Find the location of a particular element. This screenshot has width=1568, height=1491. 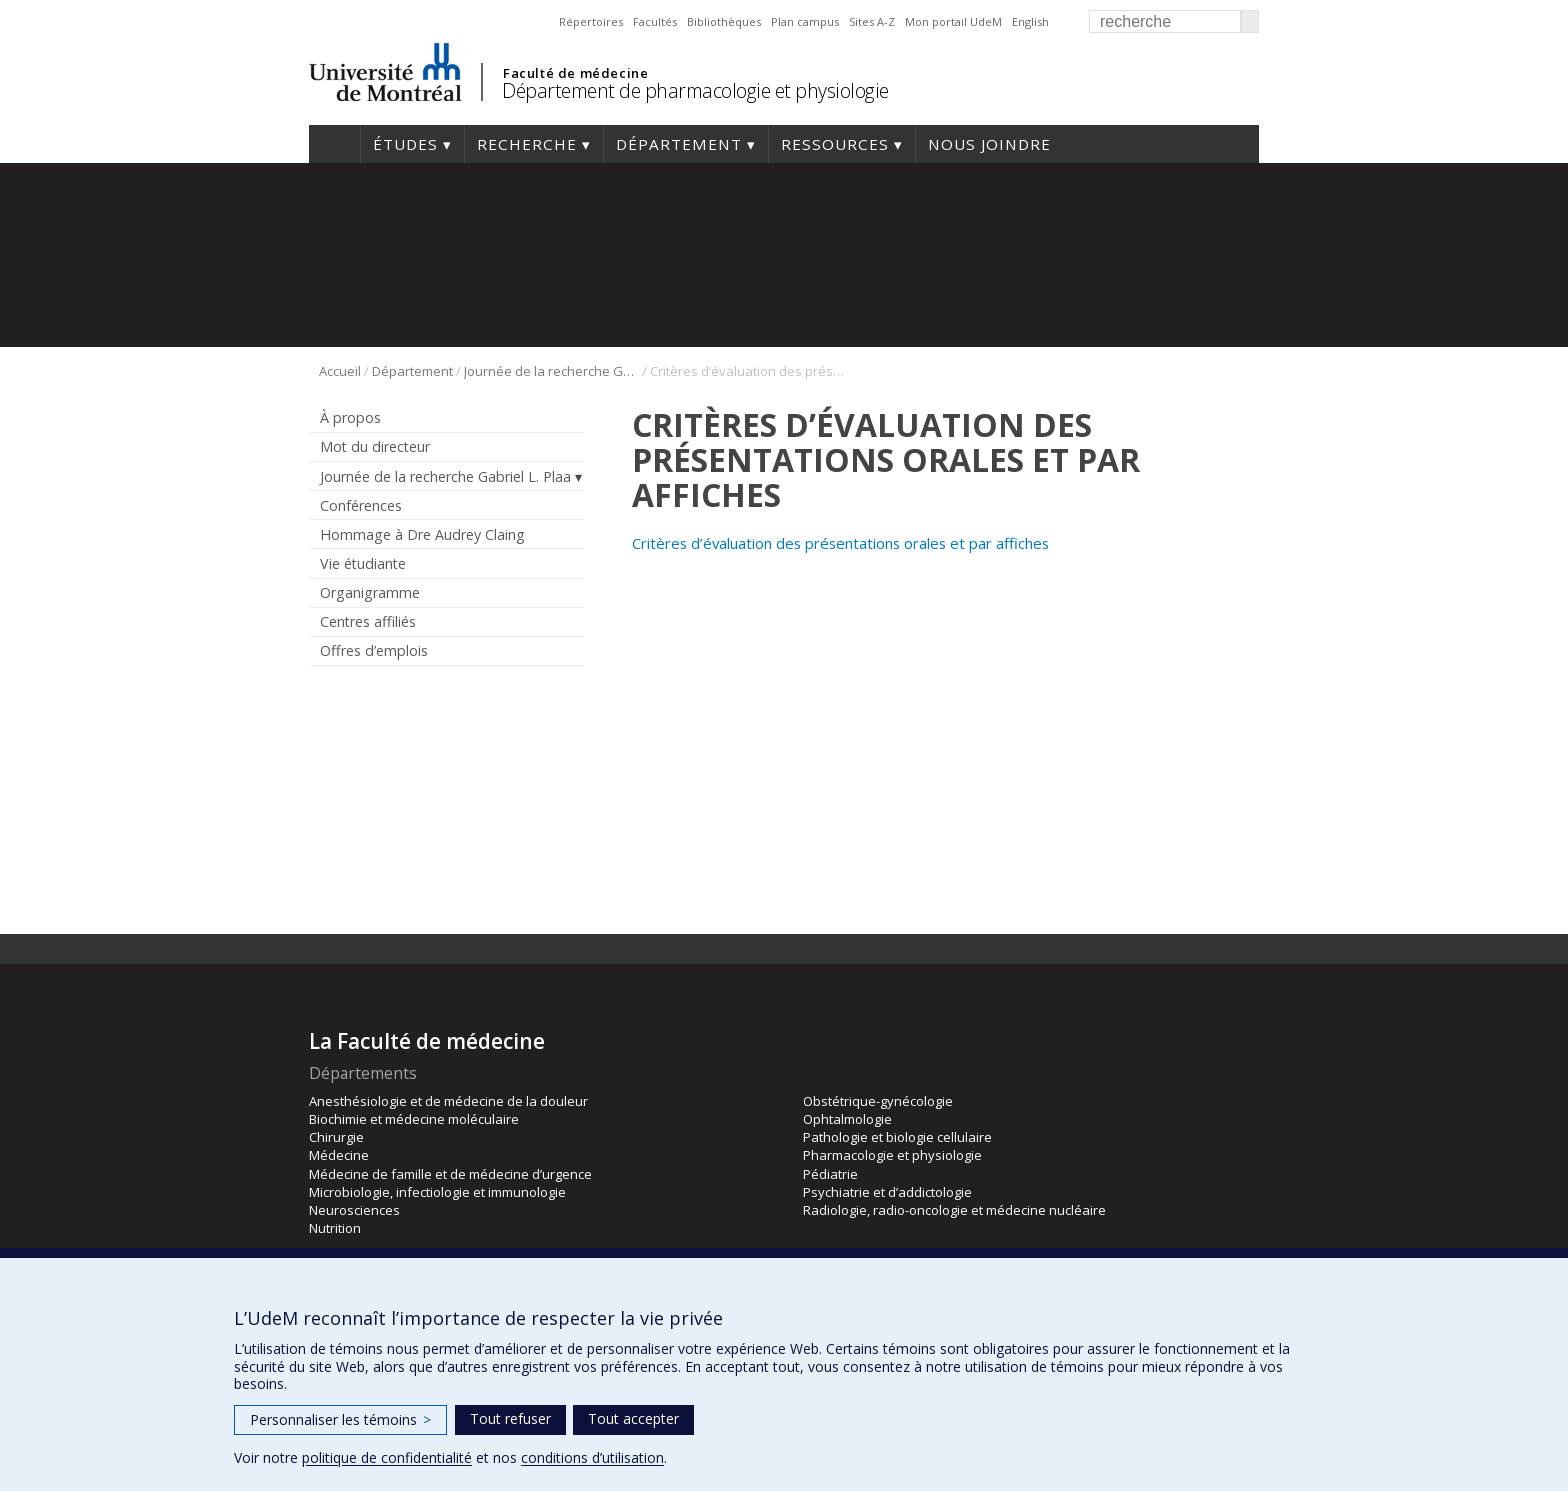

Pathologie et biologie cellulaire is located at coordinates (897, 1137).